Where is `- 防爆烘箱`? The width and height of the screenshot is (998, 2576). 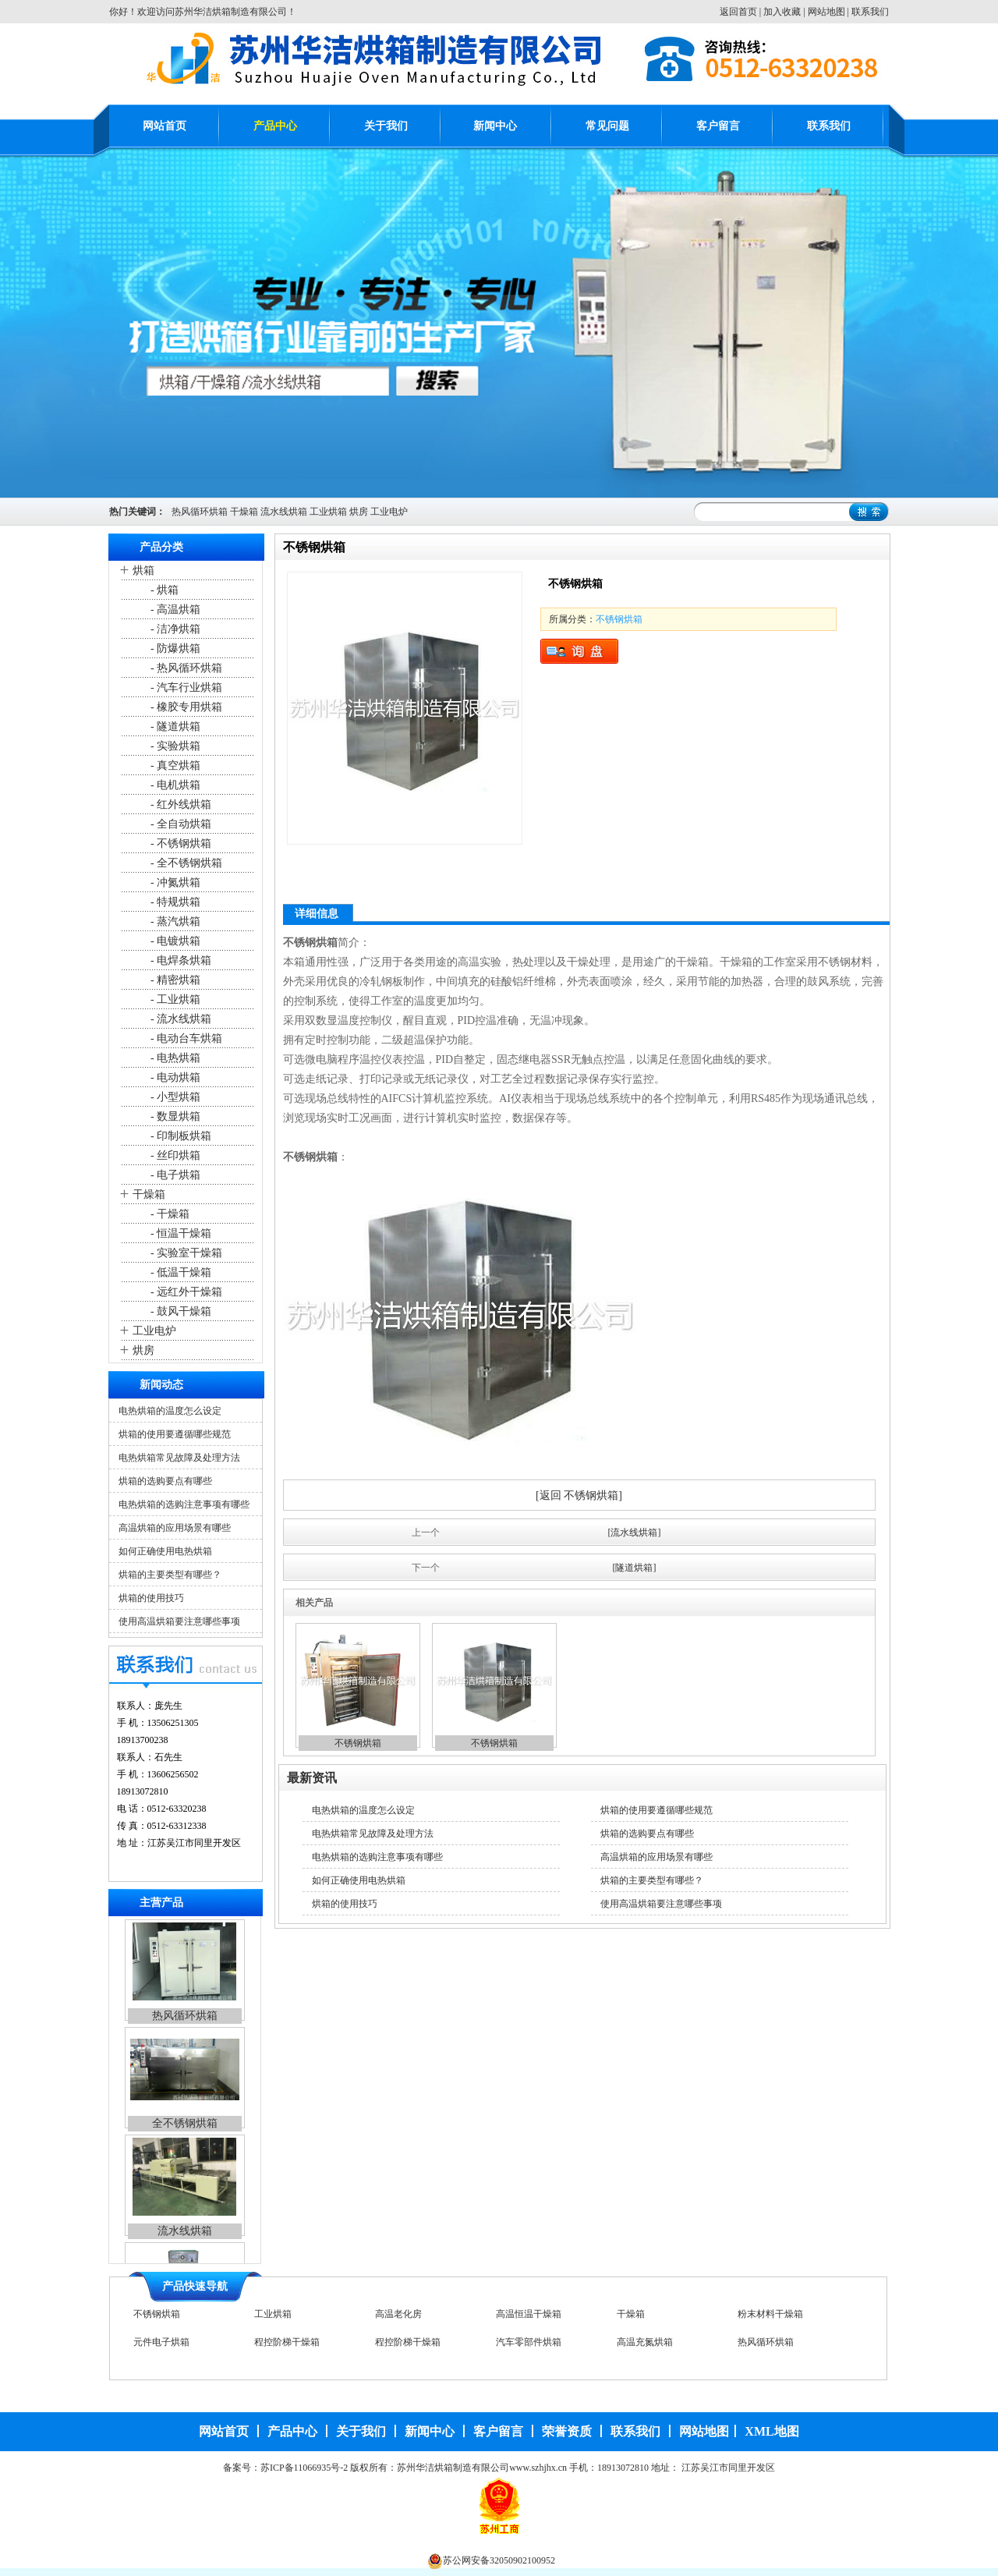 - 防爆烘箱 is located at coordinates (174, 648).